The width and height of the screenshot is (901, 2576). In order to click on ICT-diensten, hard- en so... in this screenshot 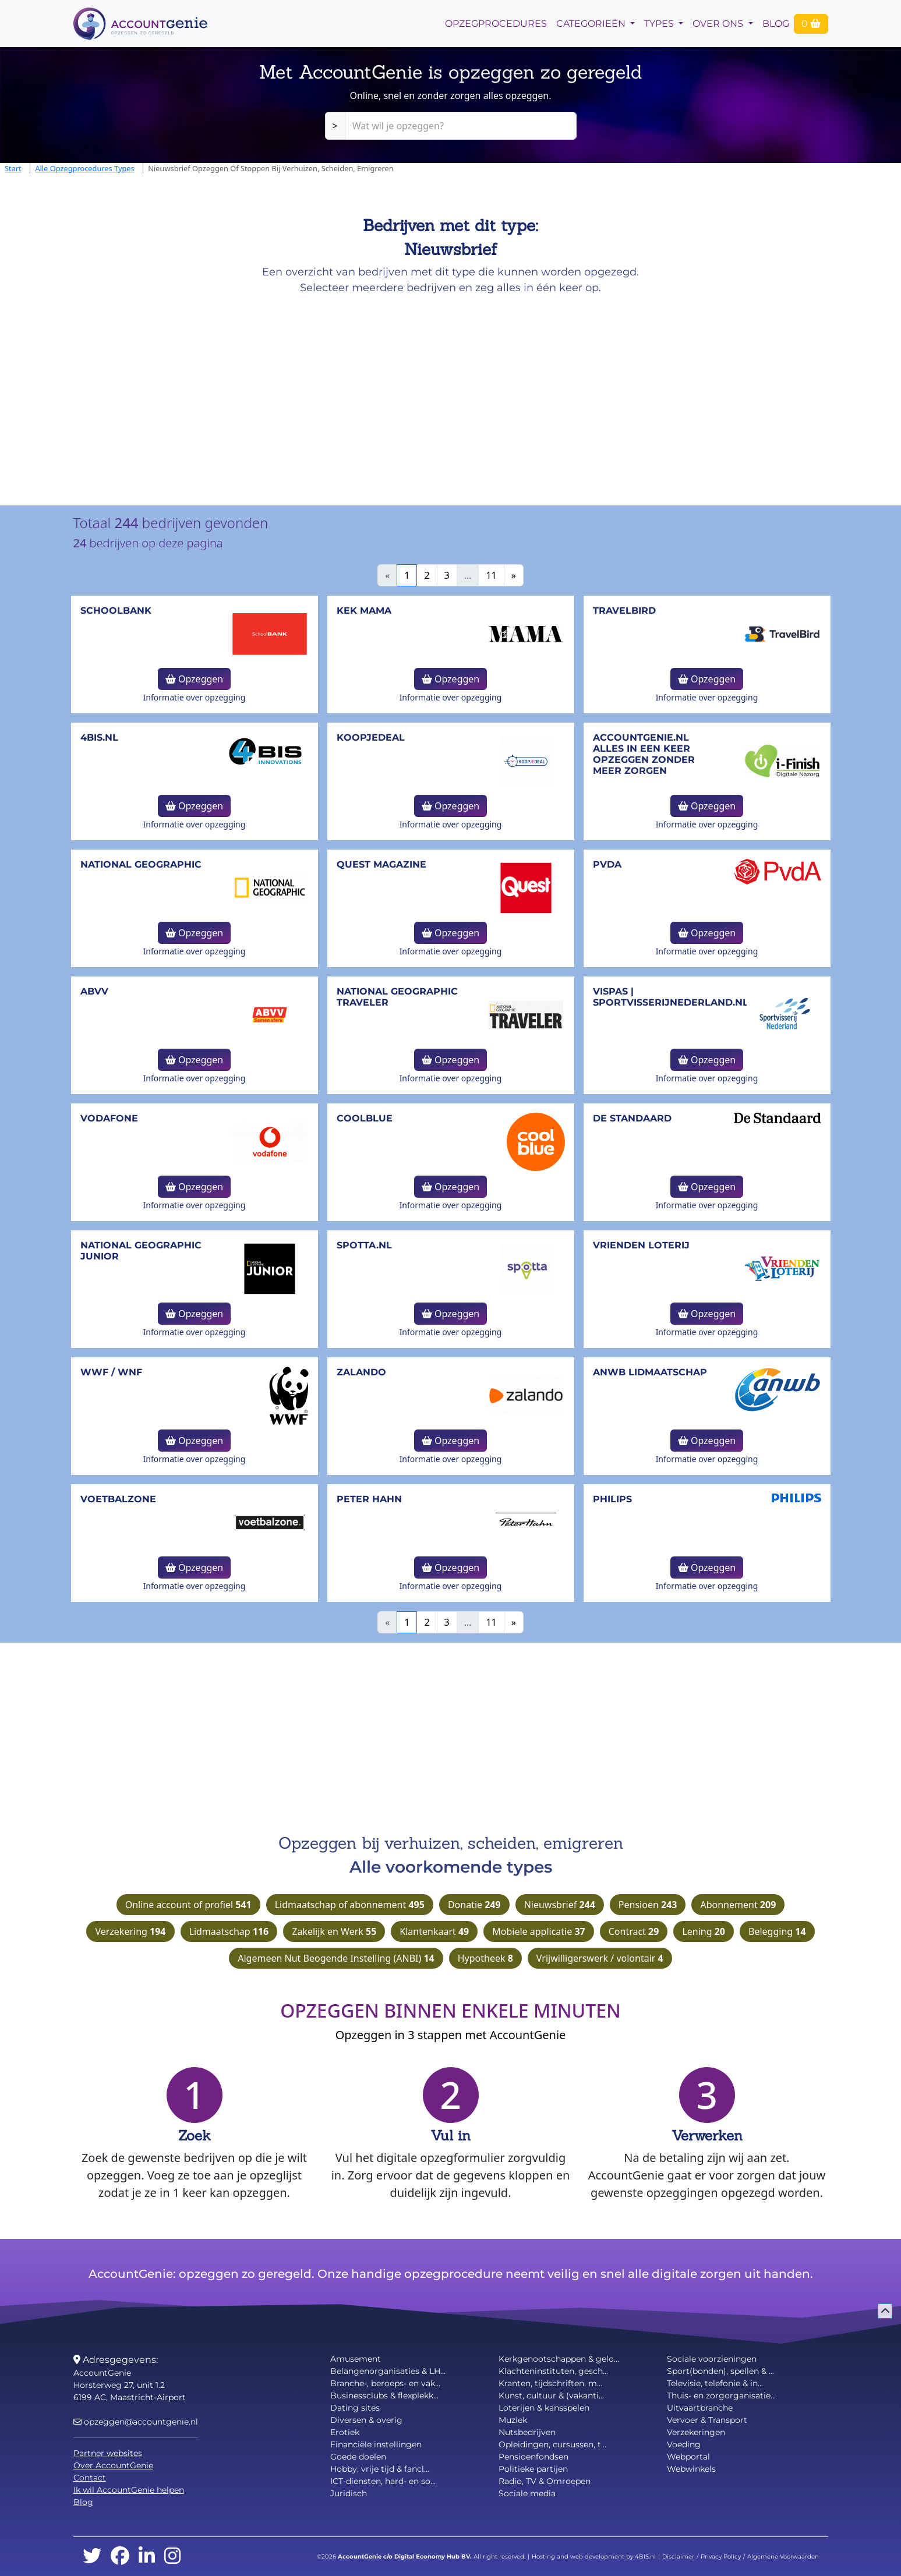, I will do `click(383, 2481)`.